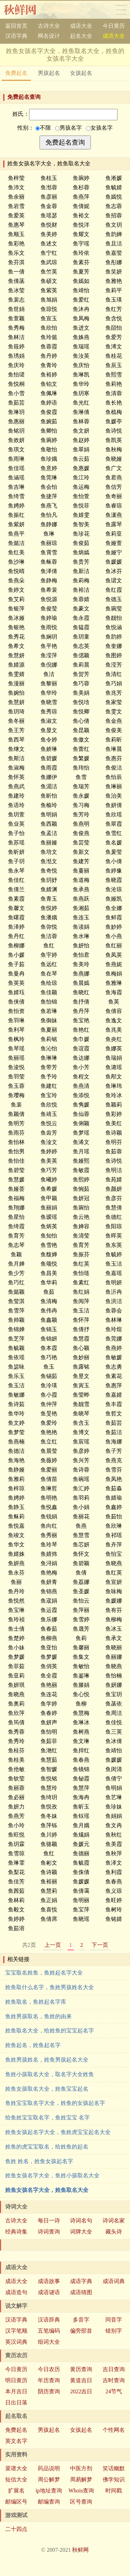 Image resolution: width=130 pixels, height=2576 pixels. I want to click on 诗词查询, so click(49, 2232).